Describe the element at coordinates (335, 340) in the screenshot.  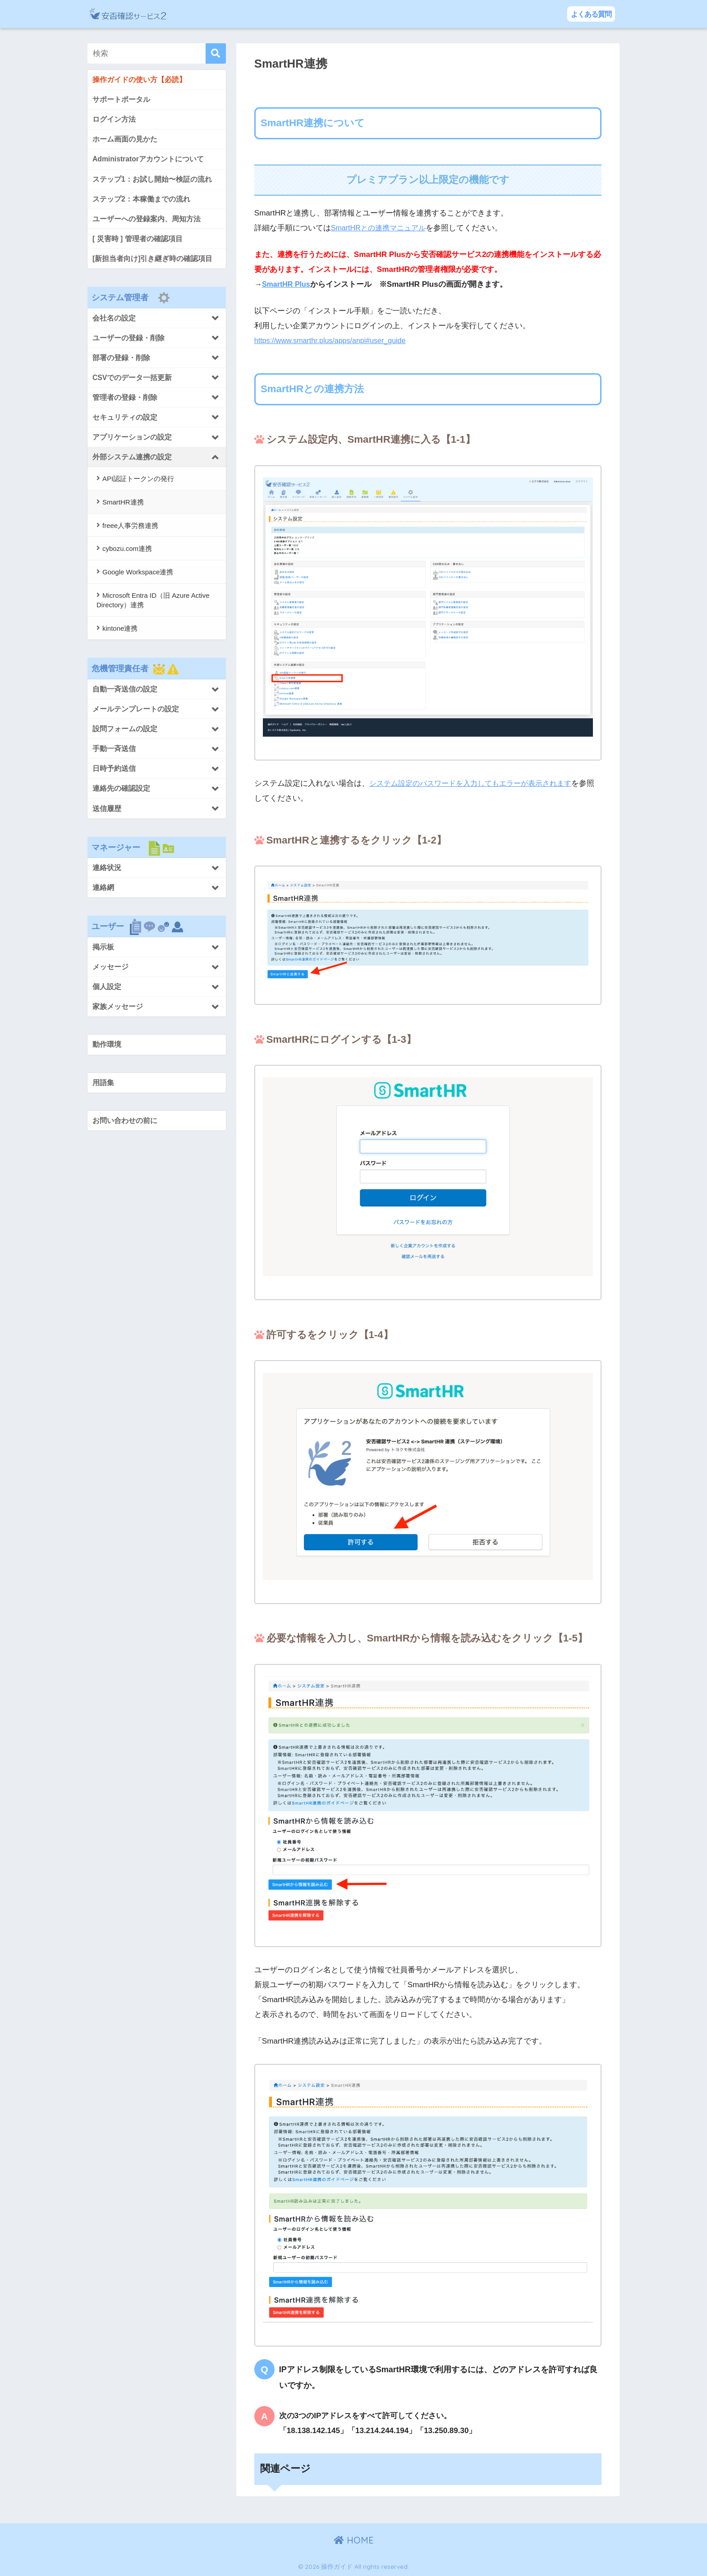
I see `https://www.smarthr.plus/apps/anpi#user_guide` at that location.